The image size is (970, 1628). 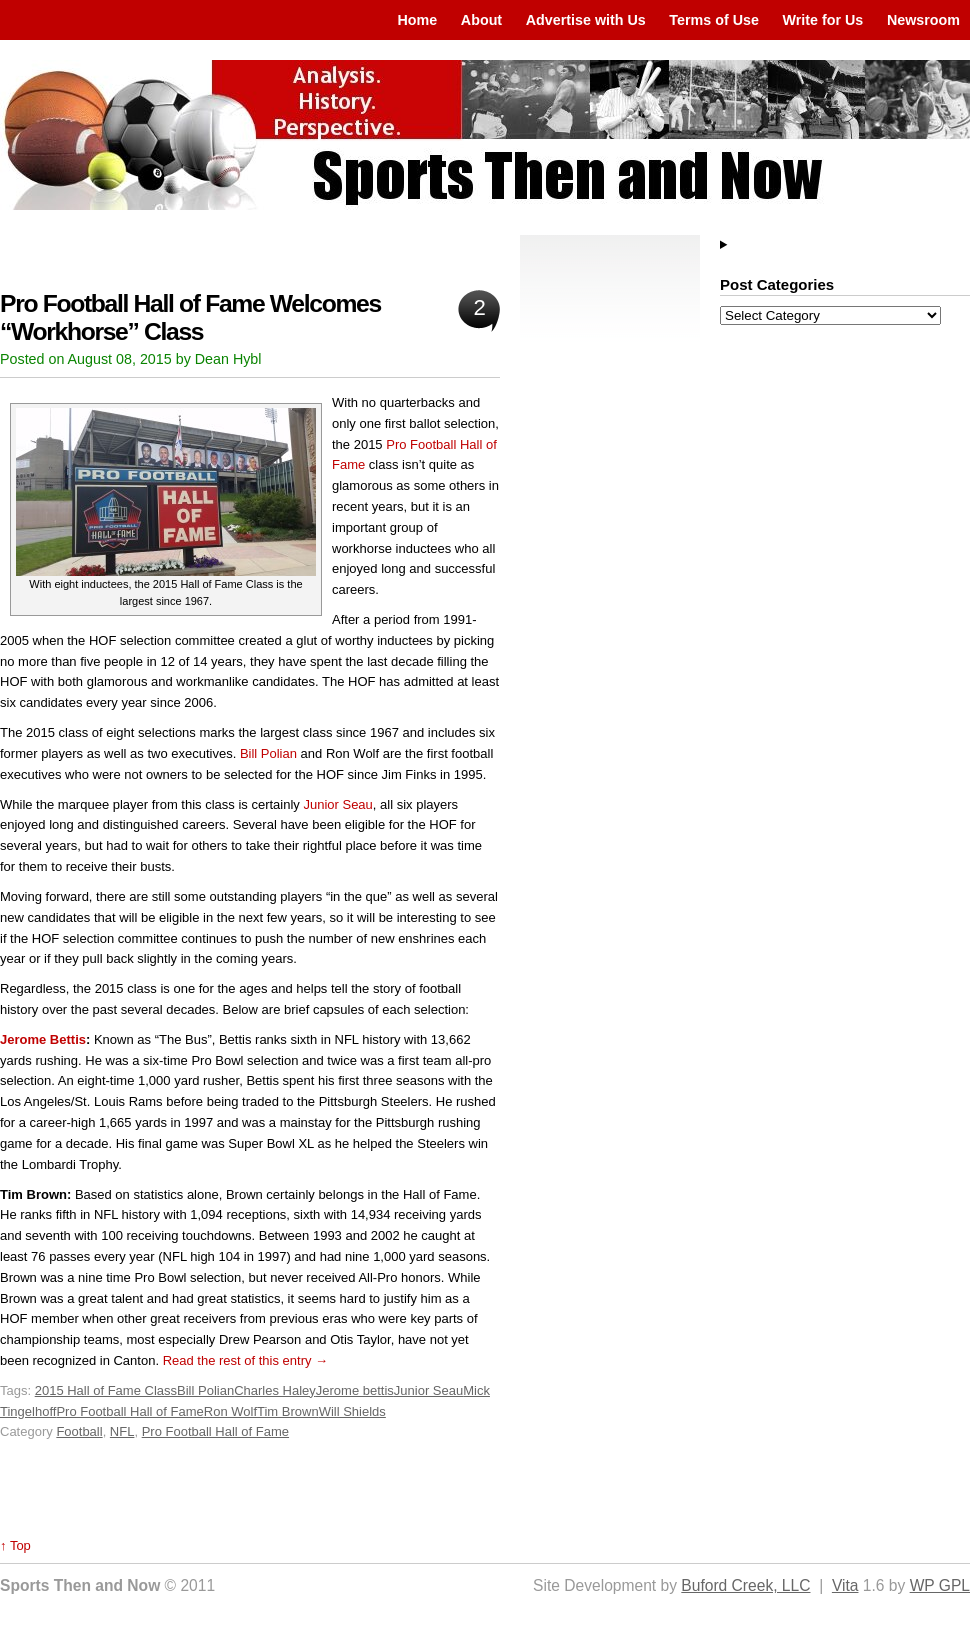 I want to click on Jerome bettis, so click(x=355, y=1390).